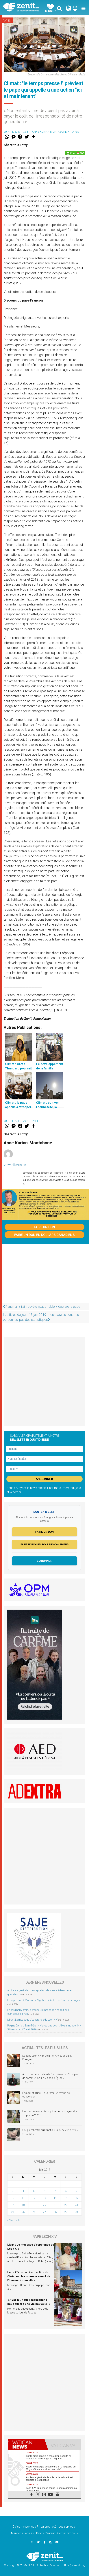 This screenshot has width=89, height=2576. What do you see at coordinates (26, 2444) in the screenshot?
I see `[tab]` at bounding box center [26, 2444].